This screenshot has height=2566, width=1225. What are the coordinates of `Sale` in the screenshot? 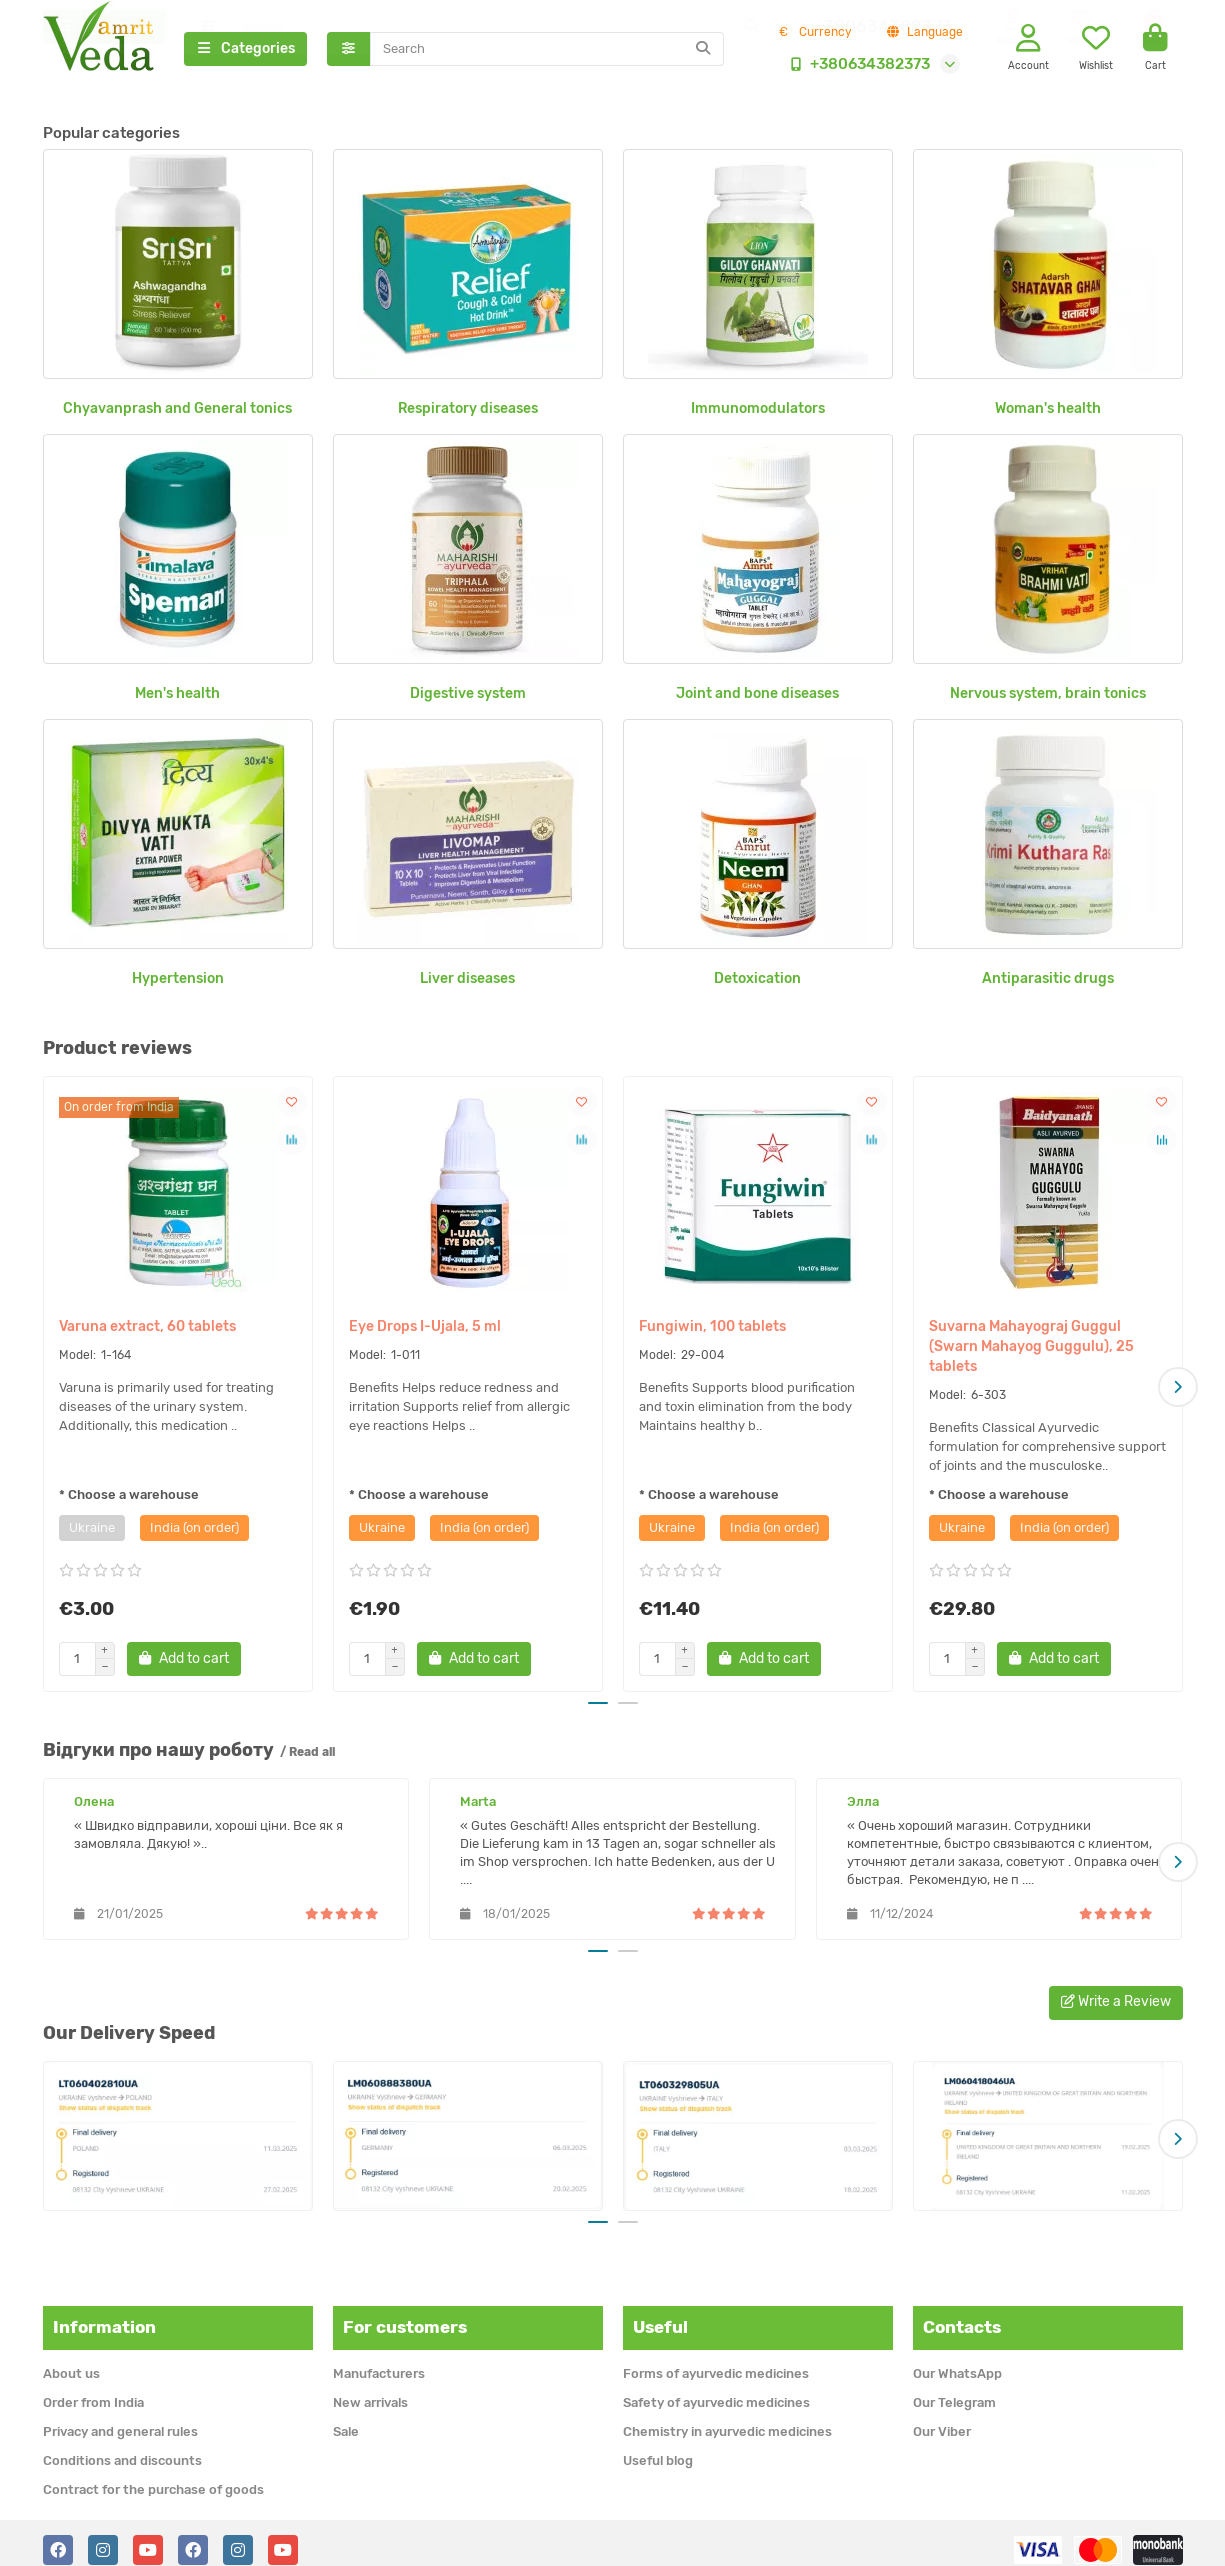 It's located at (346, 2417).